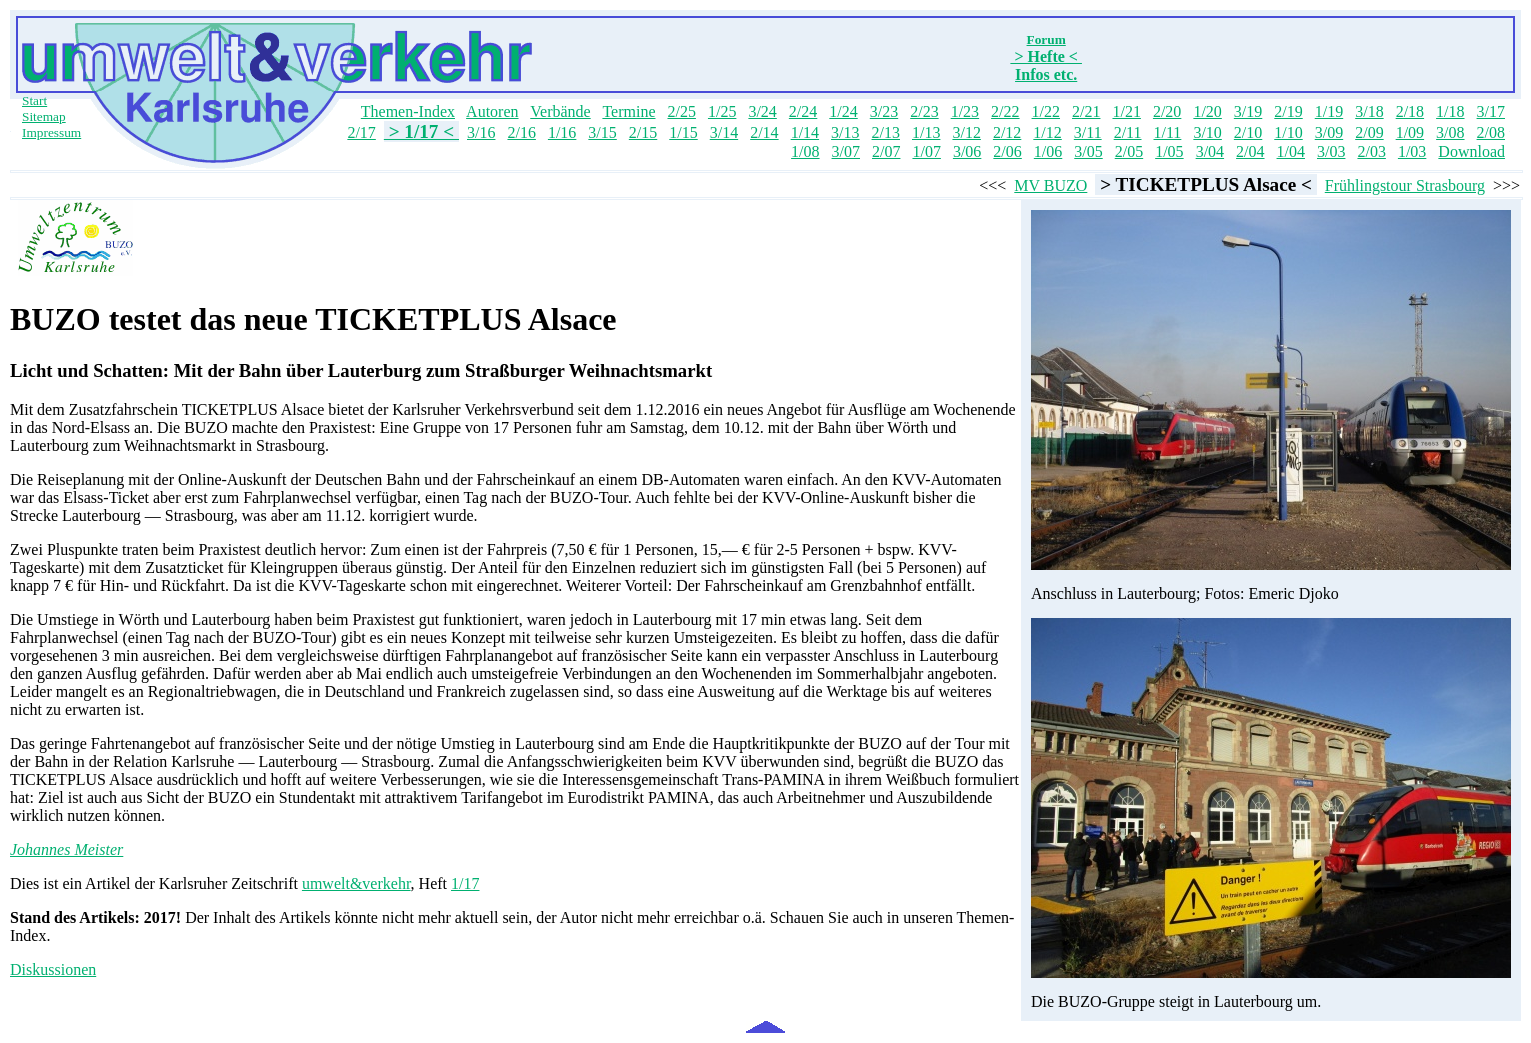  What do you see at coordinates (1471, 151) in the screenshot?
I see `Download` at bounding box center [1471, 151].